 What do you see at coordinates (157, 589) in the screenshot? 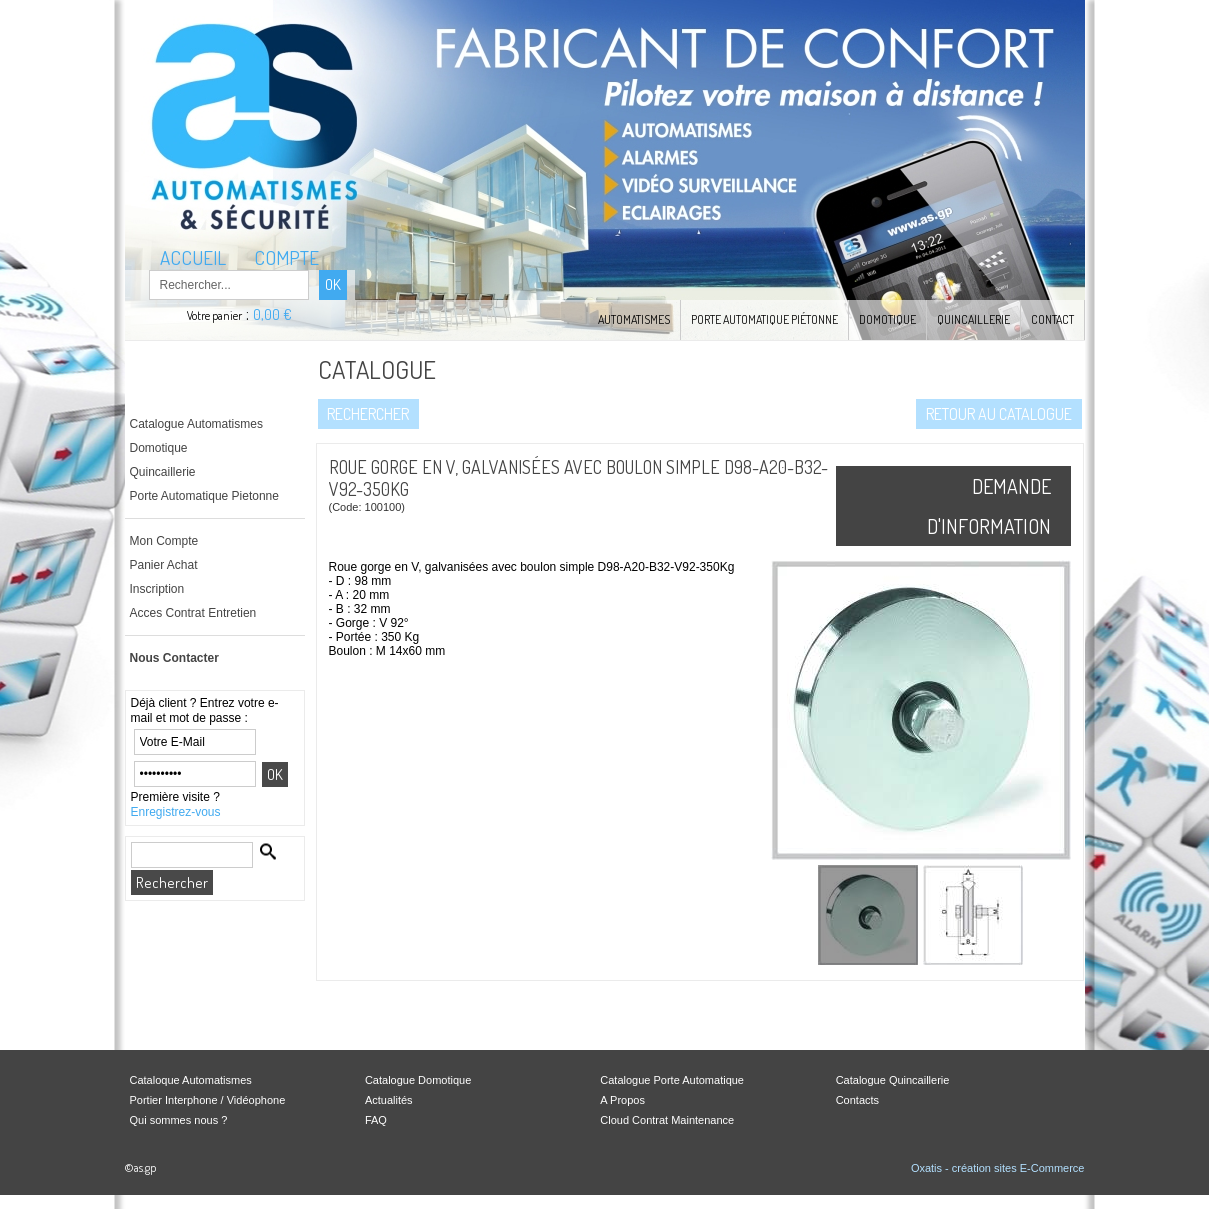
I see `Inscription` at bounding box center [157, 589].